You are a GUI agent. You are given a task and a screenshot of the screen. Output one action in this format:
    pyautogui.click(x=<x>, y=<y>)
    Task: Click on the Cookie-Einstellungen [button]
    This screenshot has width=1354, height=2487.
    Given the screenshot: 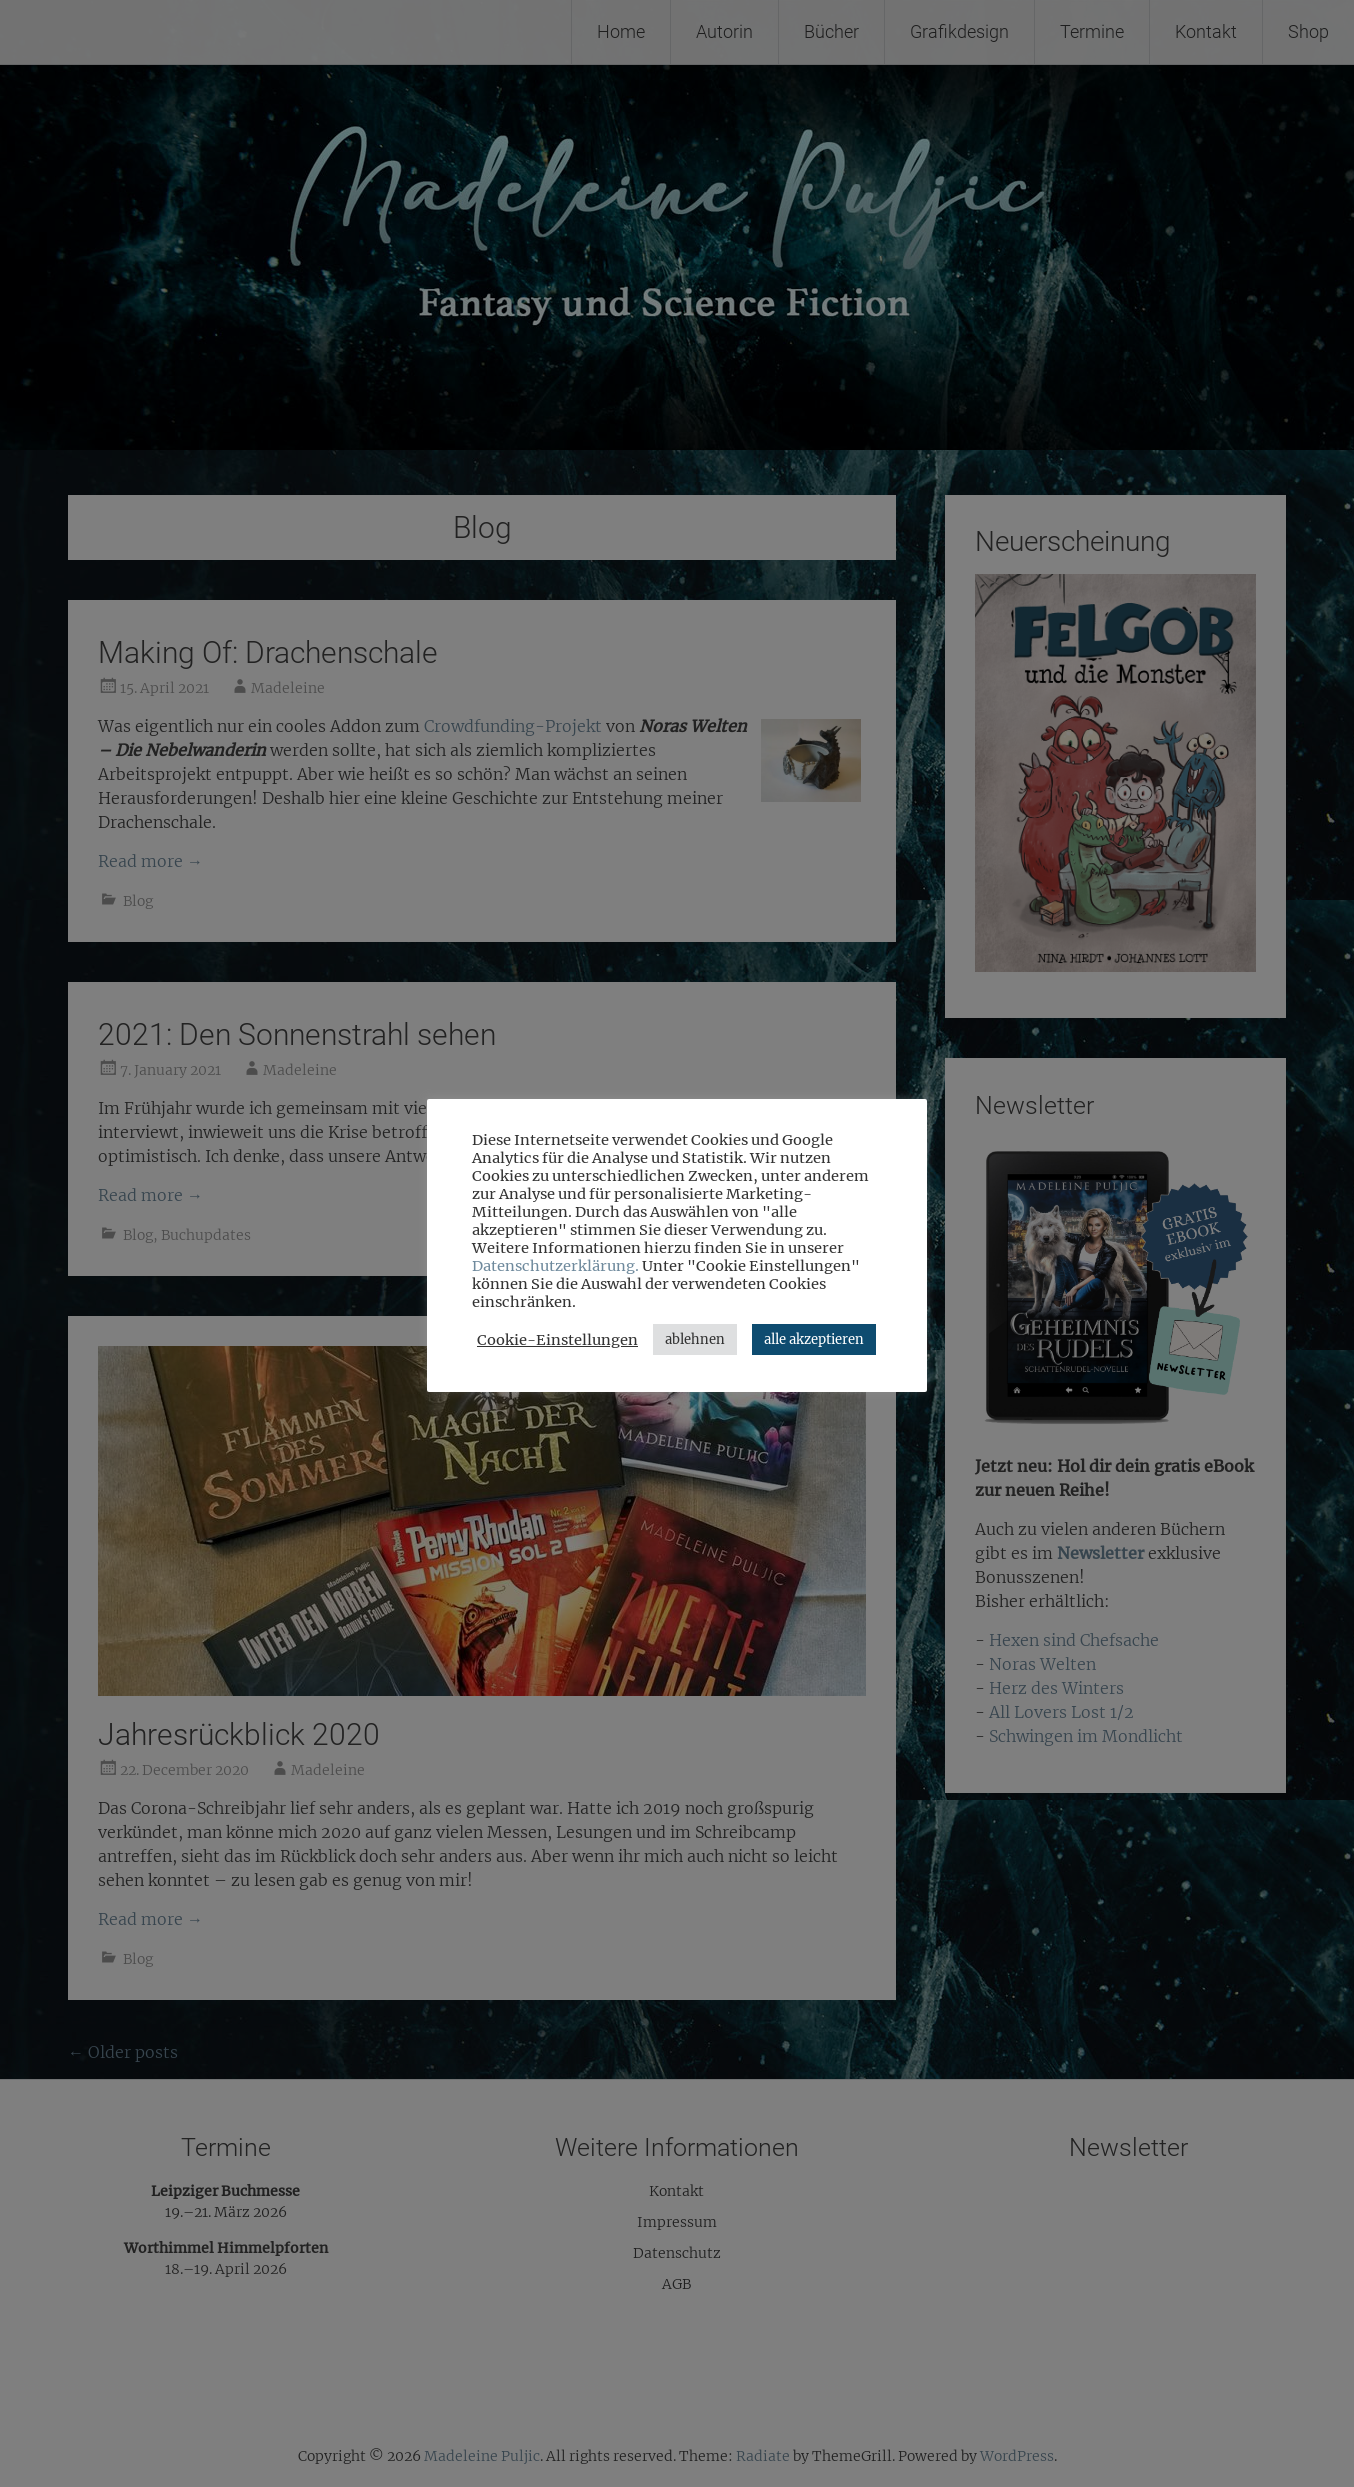 What is the action you would take?
    pyautogui.click(x=557, y=1340)
    